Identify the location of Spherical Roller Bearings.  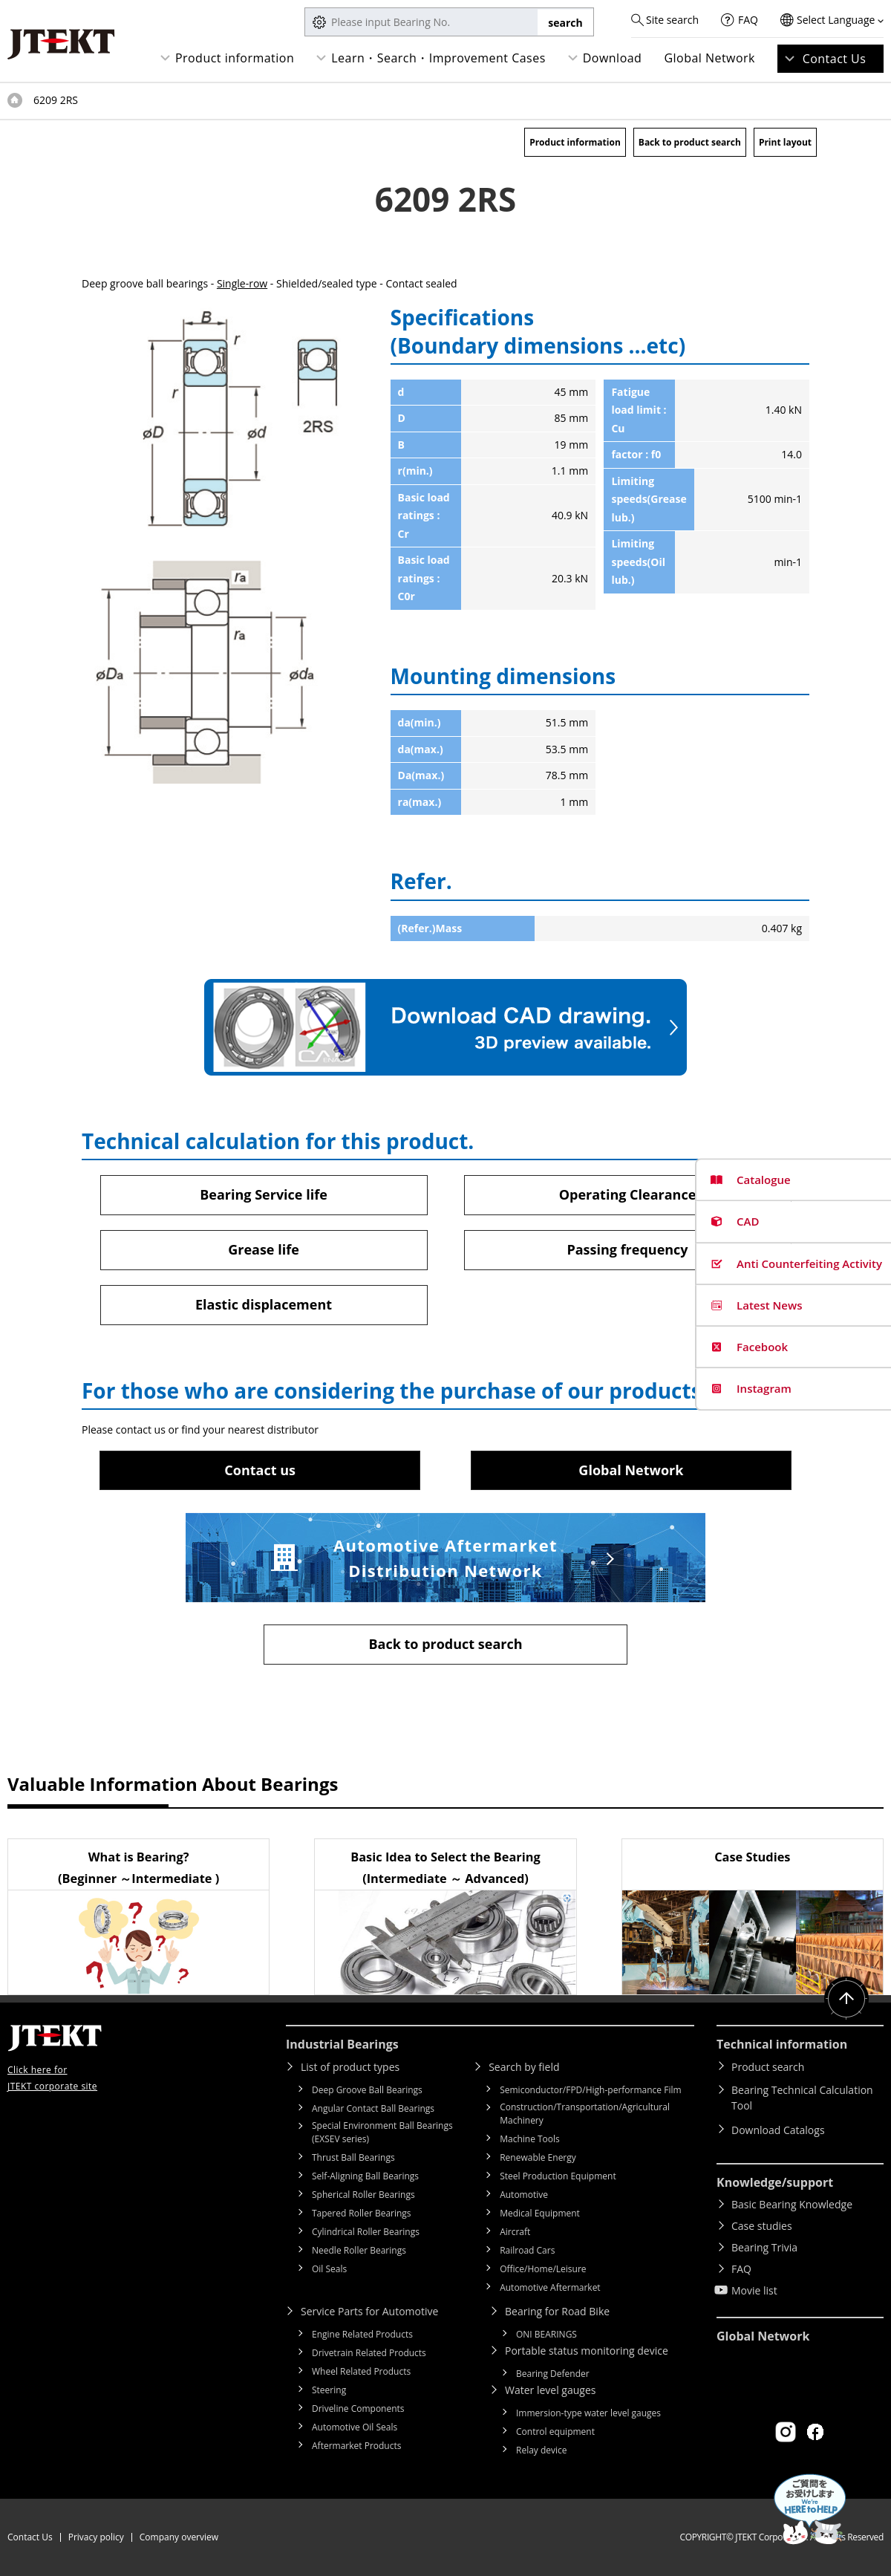
(363, 2194).